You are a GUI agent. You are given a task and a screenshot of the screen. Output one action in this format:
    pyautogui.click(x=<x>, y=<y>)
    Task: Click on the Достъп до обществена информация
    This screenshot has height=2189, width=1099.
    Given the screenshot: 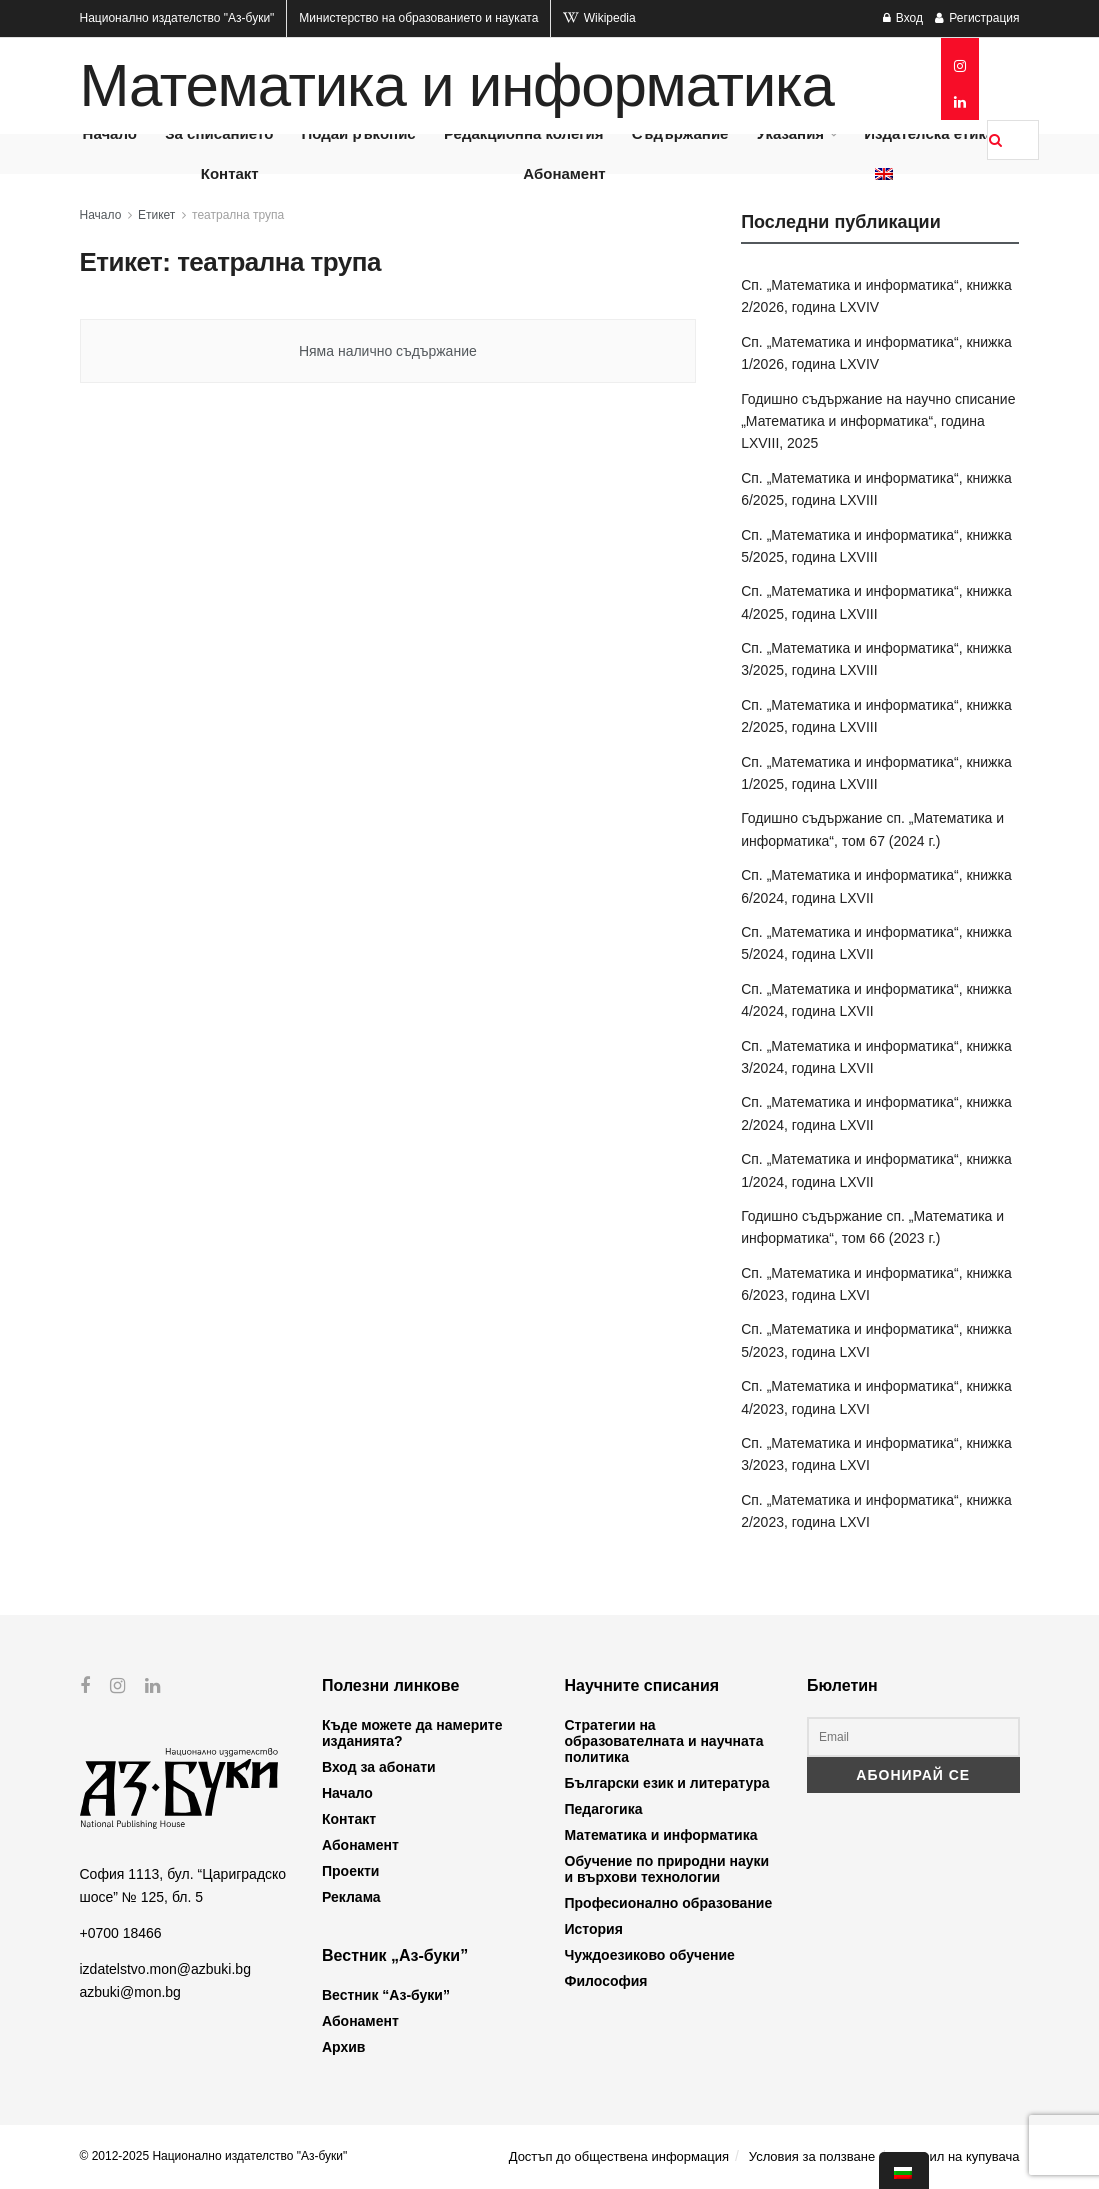 What is the action you would take?
    pyautogui.click(x=619, y=2156)
    